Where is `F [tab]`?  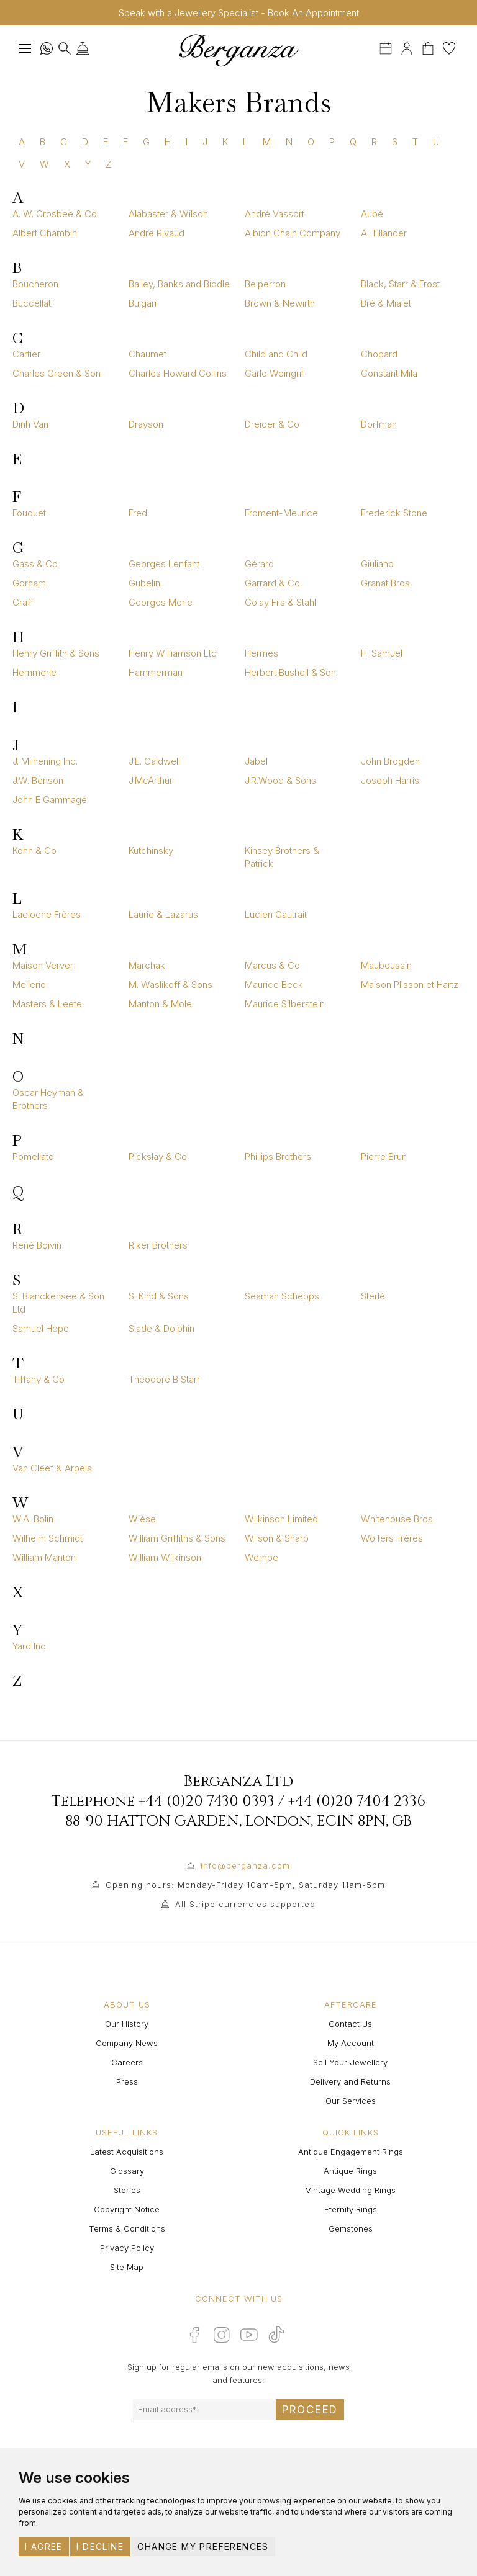
F [tab] is located at coordinates (125, 142).